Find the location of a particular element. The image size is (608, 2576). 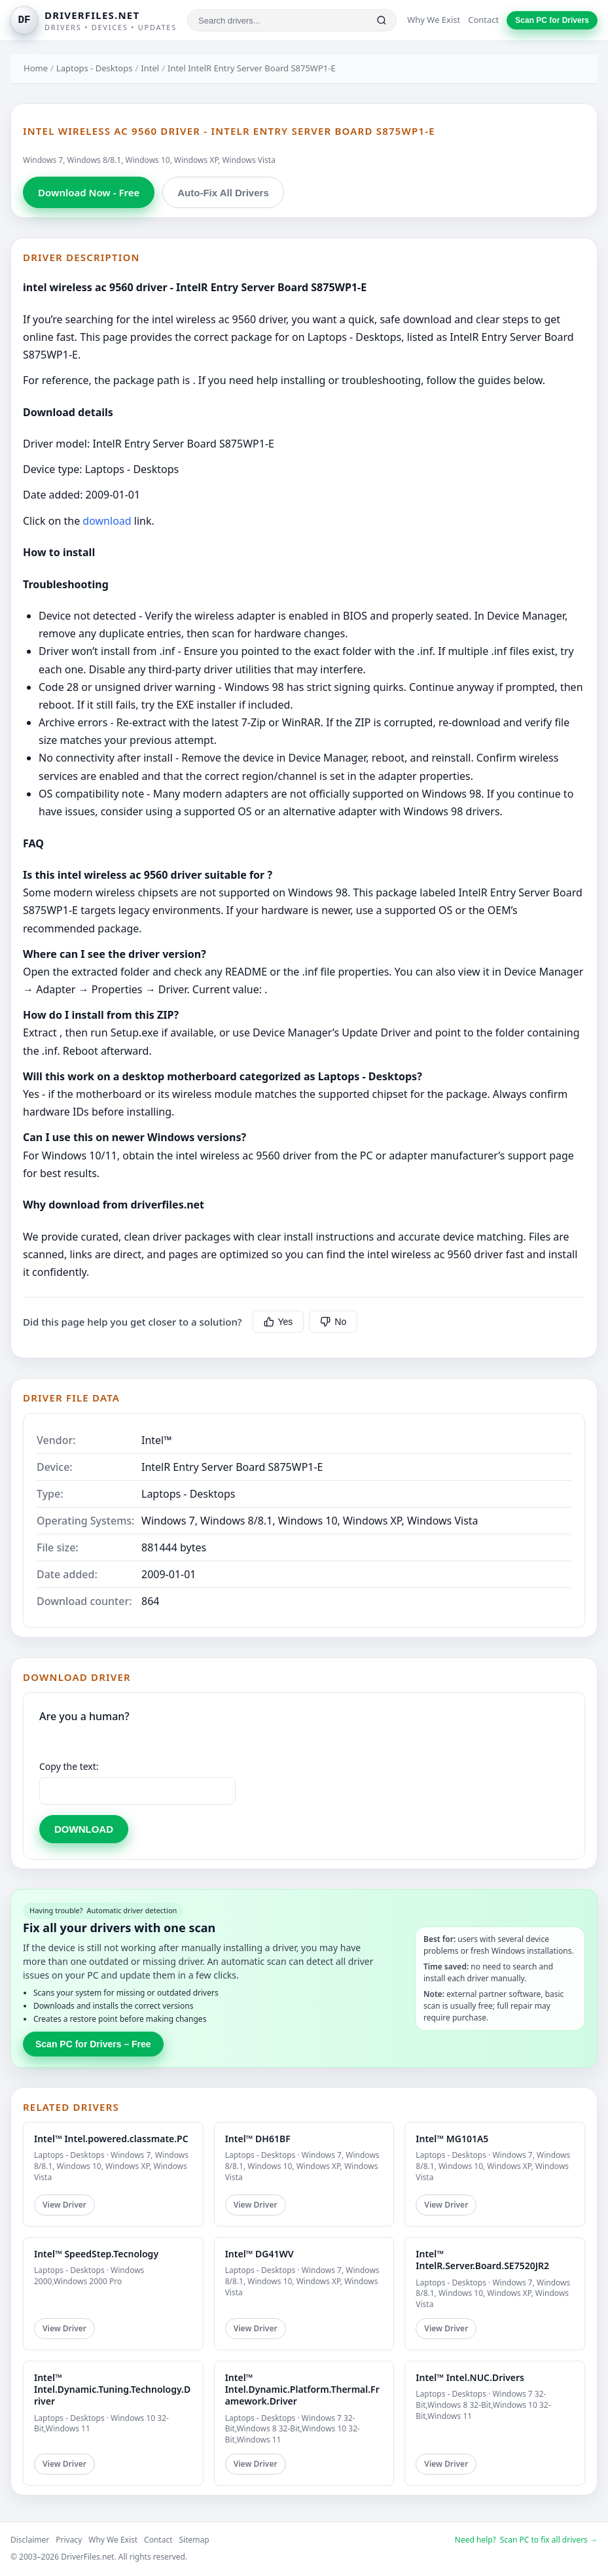

DOWNLOAD is located at coordinates (83, 1829).